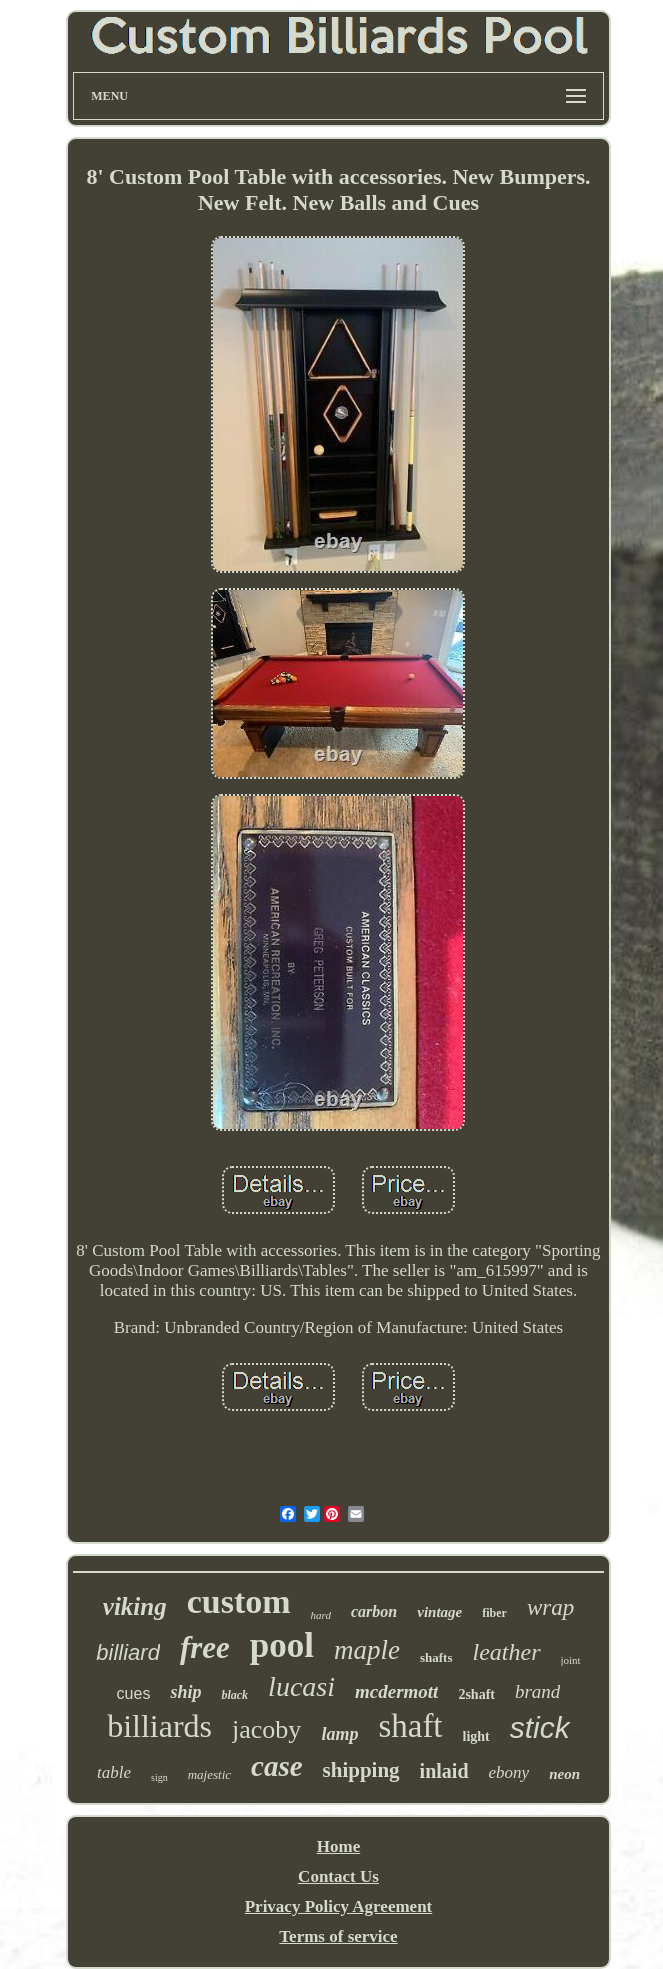  I want to click on hard, so click(321, 1615).